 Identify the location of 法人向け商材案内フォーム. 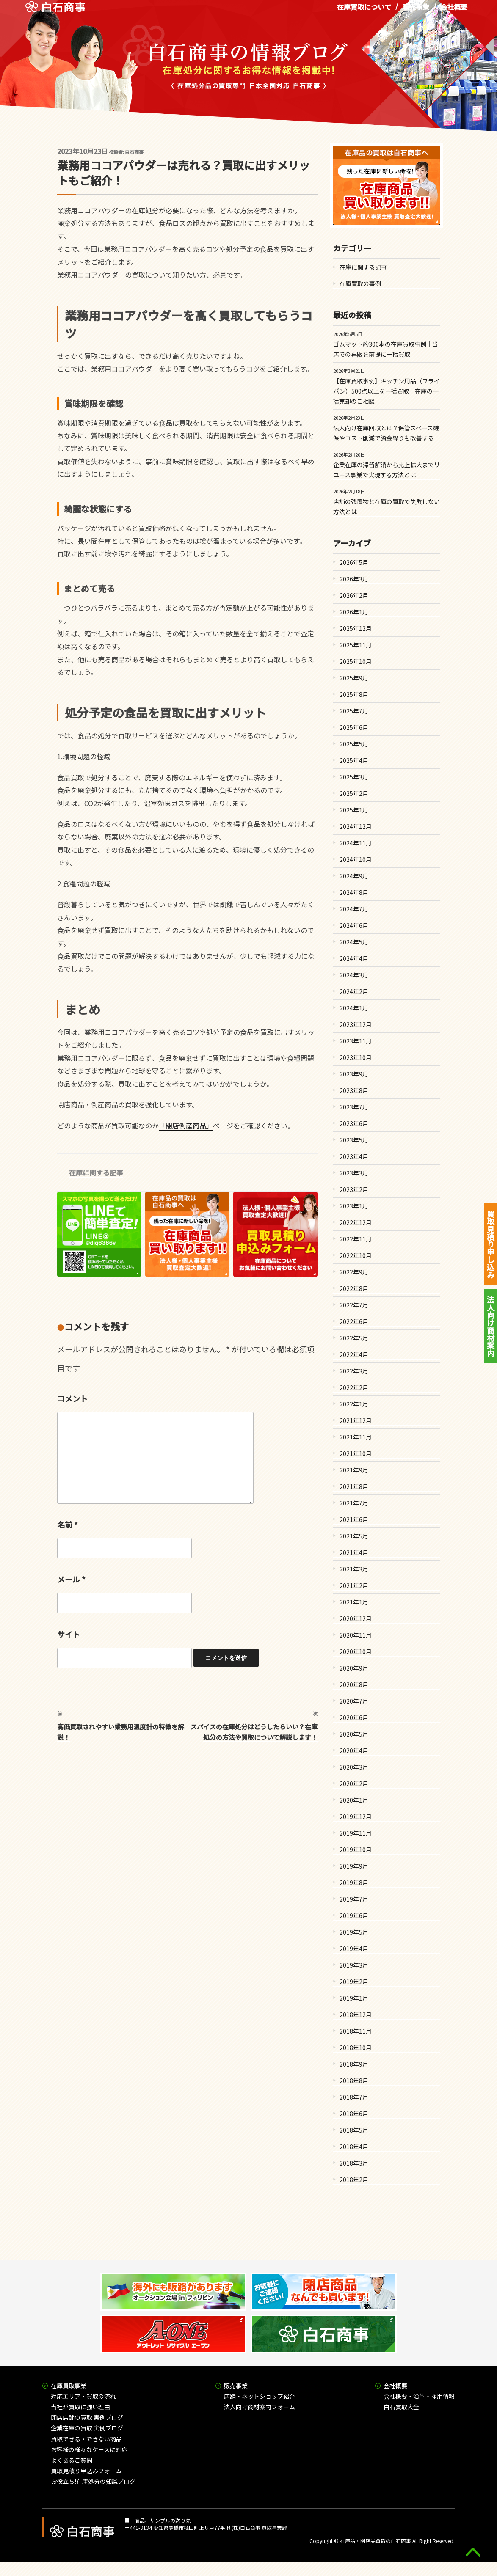
(259, 2407).